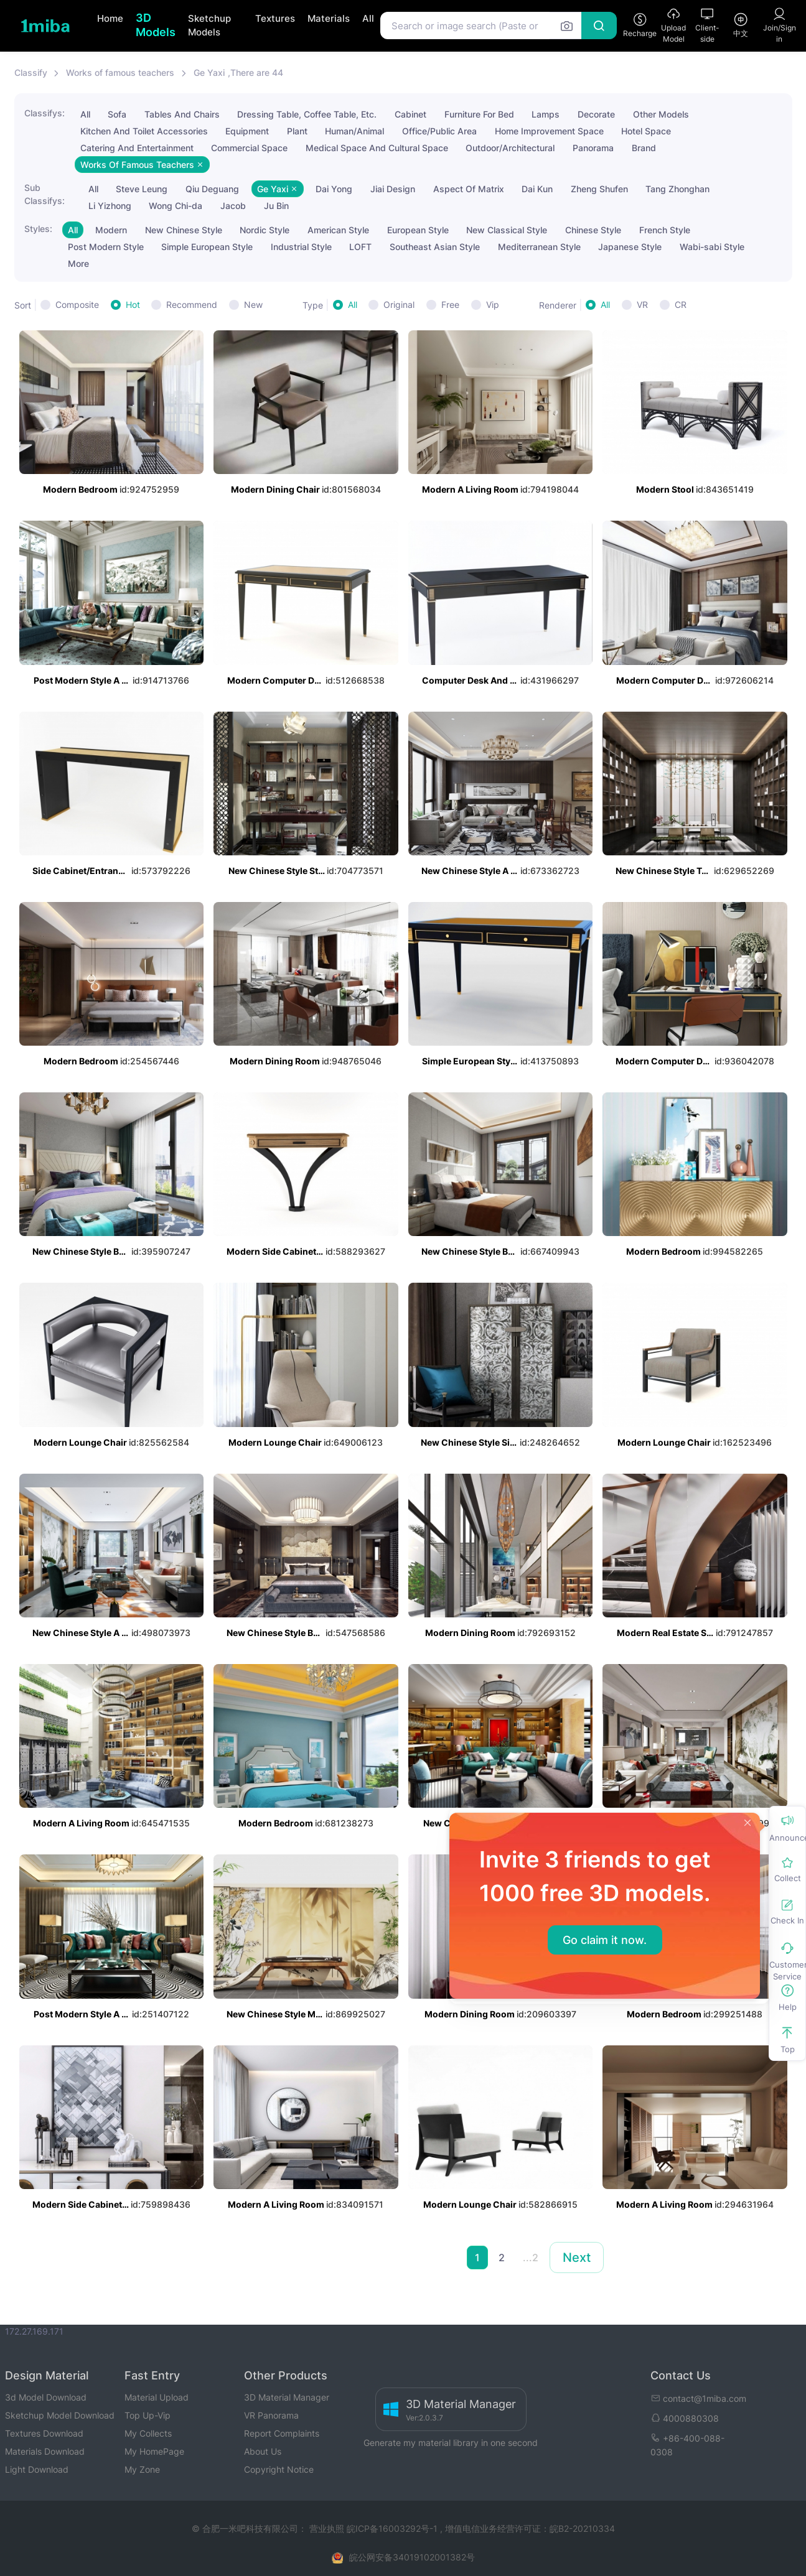 The height and width of the screenshot is (2576, 806). What do you see at coordinates (418, 230) in the screenshot?
I see `European Style` at bounding box center [418, 230].